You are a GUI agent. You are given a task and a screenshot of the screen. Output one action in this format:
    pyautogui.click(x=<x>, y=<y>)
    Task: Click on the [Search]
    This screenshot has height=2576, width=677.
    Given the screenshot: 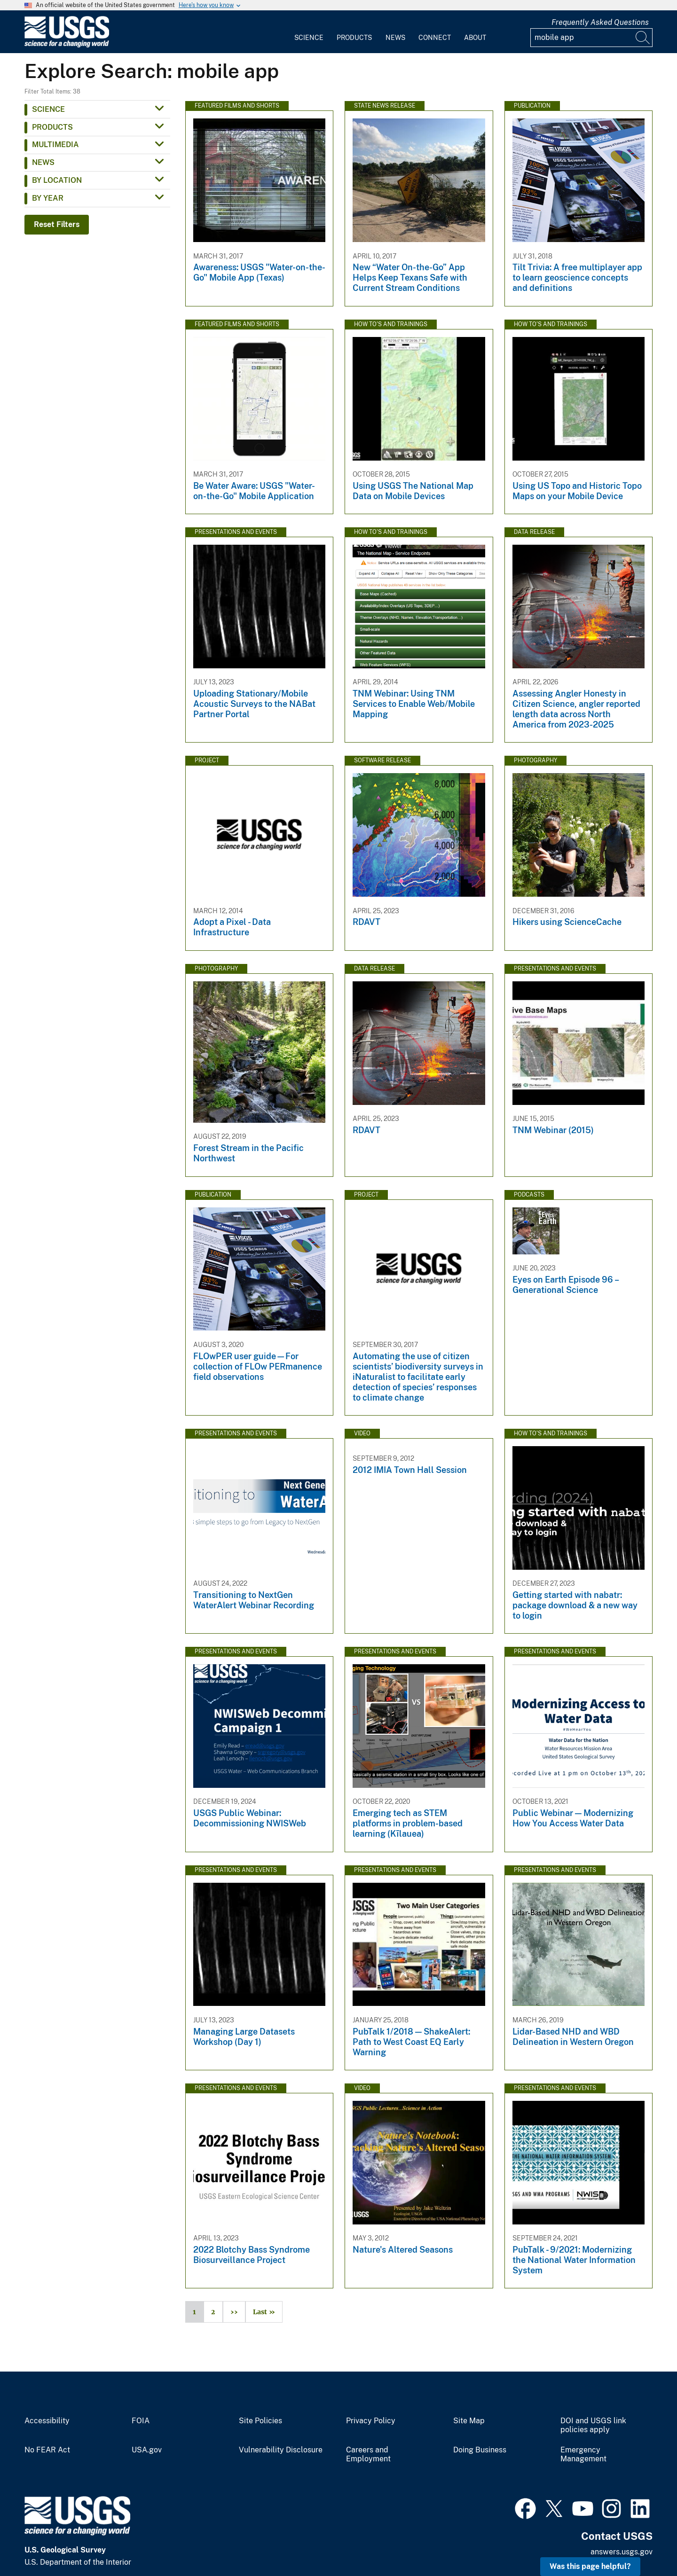 What is the action you would take?
    pyautogui.click(x=643, y=37)
    